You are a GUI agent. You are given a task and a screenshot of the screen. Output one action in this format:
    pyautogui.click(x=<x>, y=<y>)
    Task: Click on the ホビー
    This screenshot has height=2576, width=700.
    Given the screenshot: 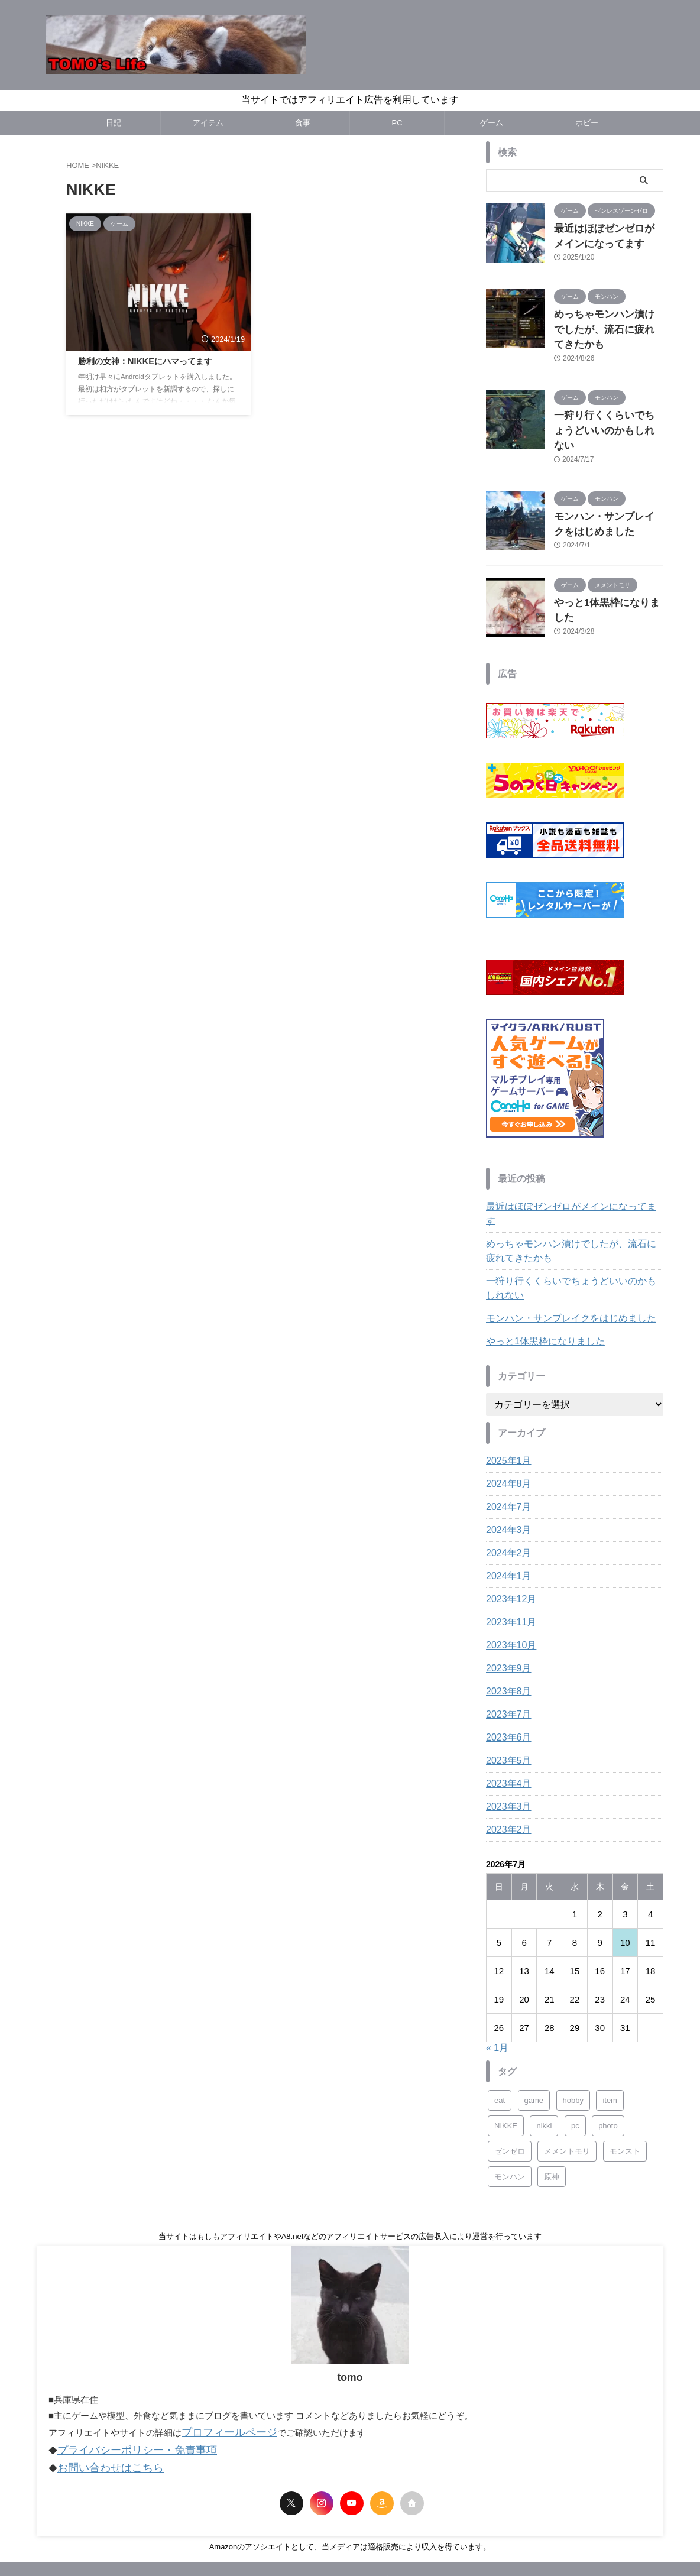 What is the action you would take?
    pyautogui.click(x=586, y=122)
    